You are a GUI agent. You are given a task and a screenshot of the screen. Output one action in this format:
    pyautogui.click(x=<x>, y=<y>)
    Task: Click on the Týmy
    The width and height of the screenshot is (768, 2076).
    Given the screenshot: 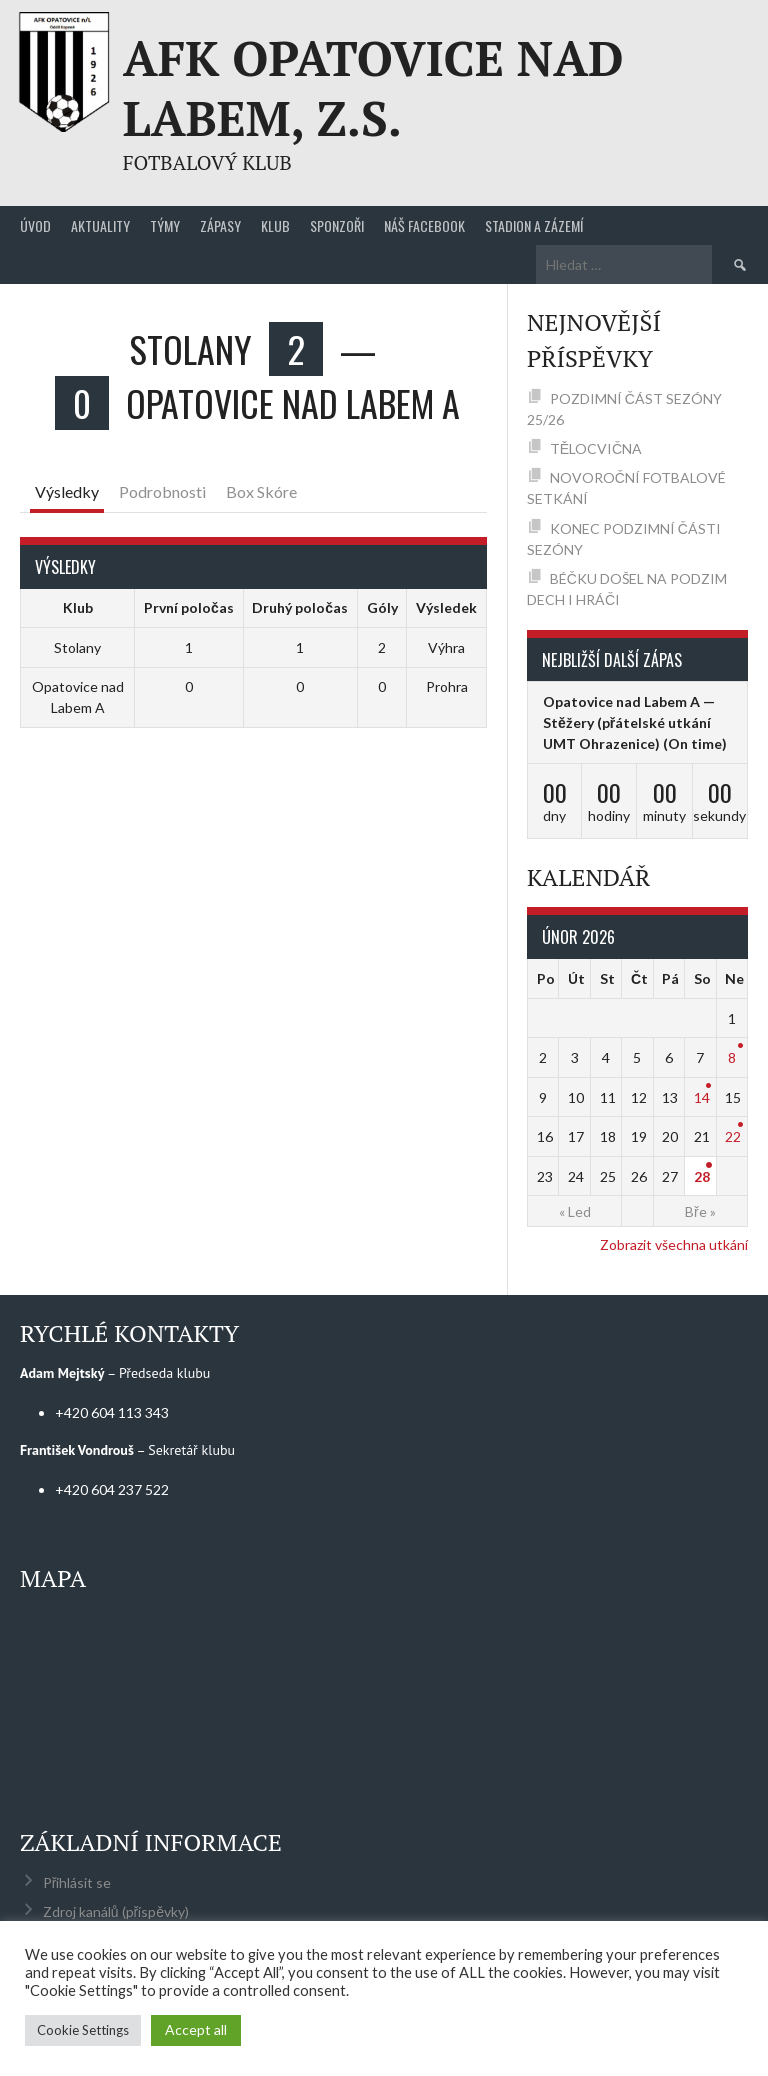 What is the action you would take?
    pyautogui.click(x=165, y=225)
    